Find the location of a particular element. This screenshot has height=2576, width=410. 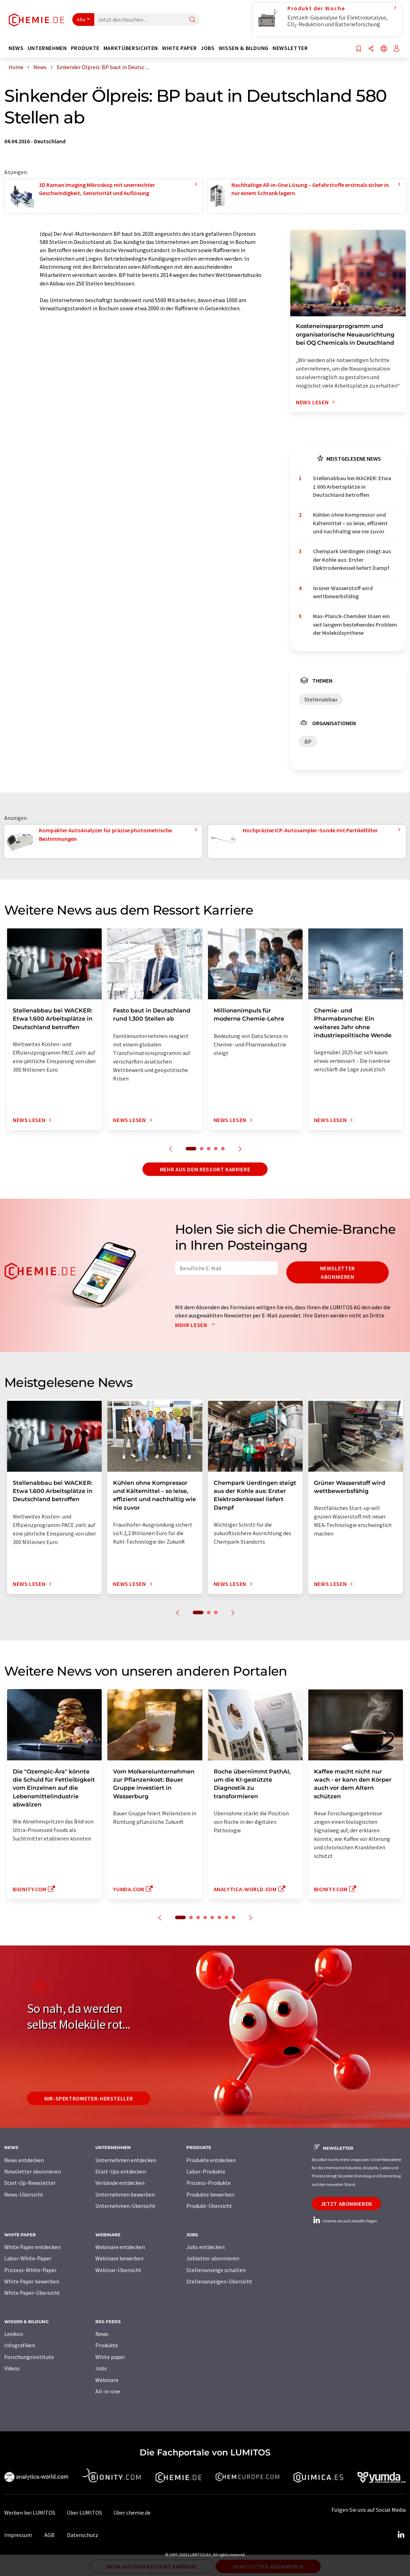

Labor-White-Paper is located at coordinates (27, 2258).